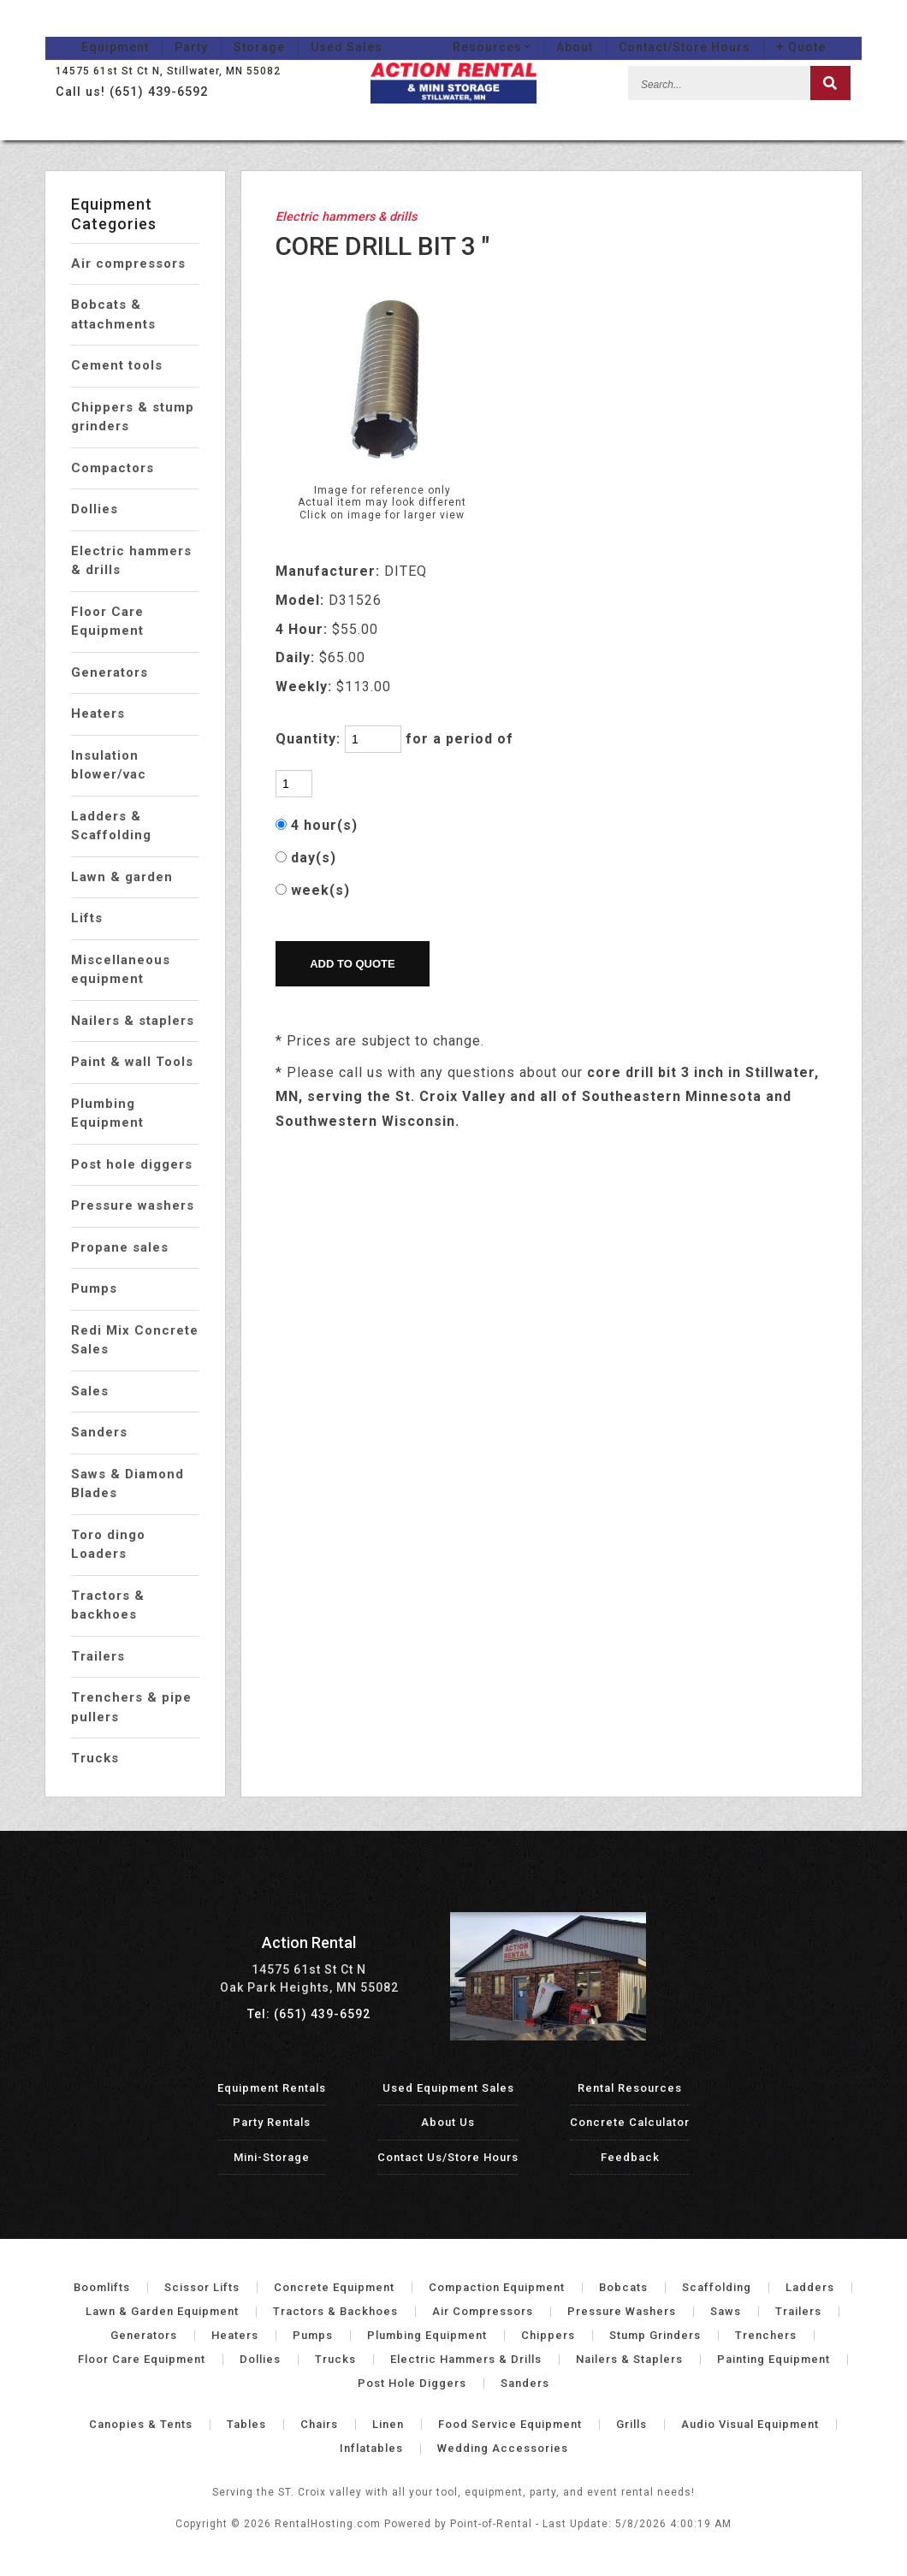 This screenshot has height=2576, width=907. Describe the element at coordinates (108, 1544) in the screenshot. I see `Toro dingo Loaders` at that location.